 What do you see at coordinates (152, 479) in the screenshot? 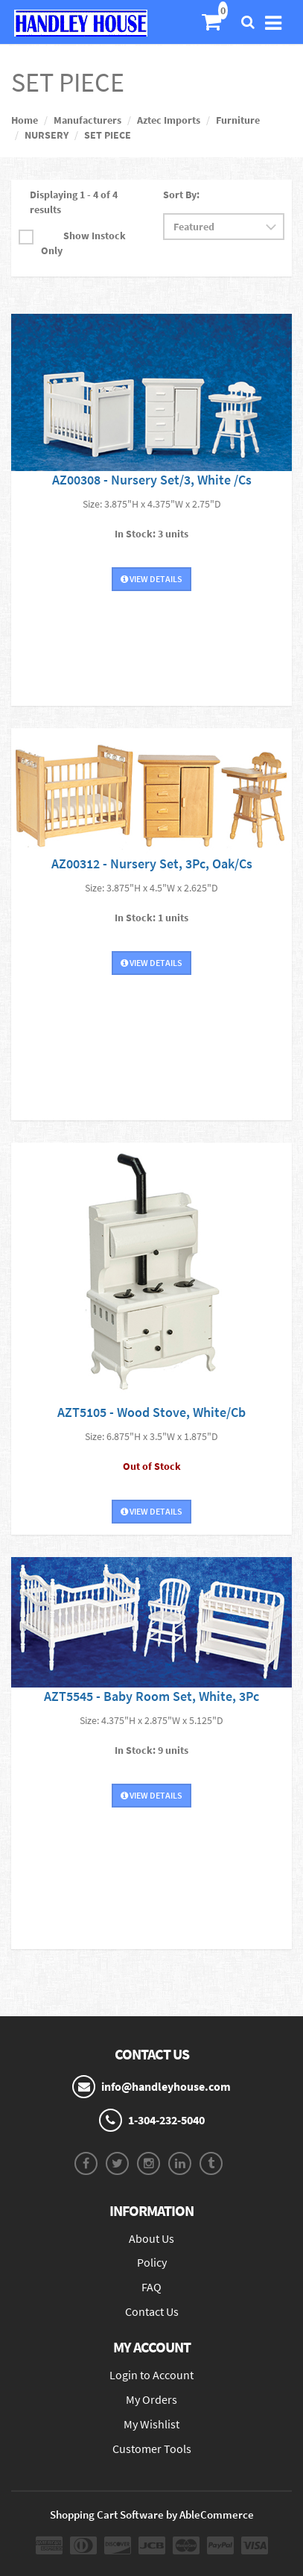
I see `AZ00308 - Nursery Set/3, White /Cs` at bounding box center [152, 479].